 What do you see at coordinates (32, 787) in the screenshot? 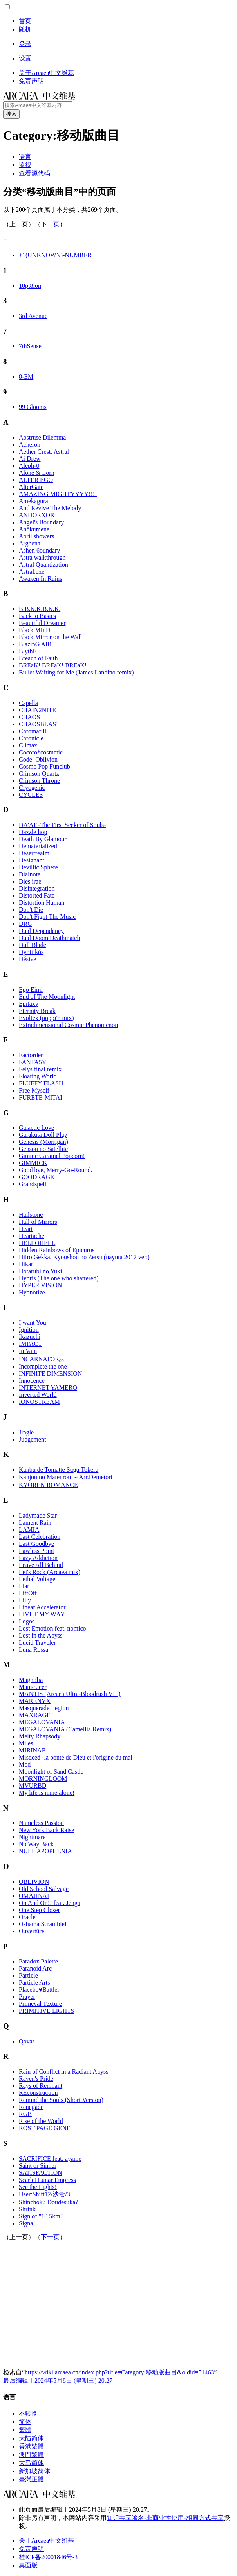
I see `Cryogenic` at bounding box center [32, 787].